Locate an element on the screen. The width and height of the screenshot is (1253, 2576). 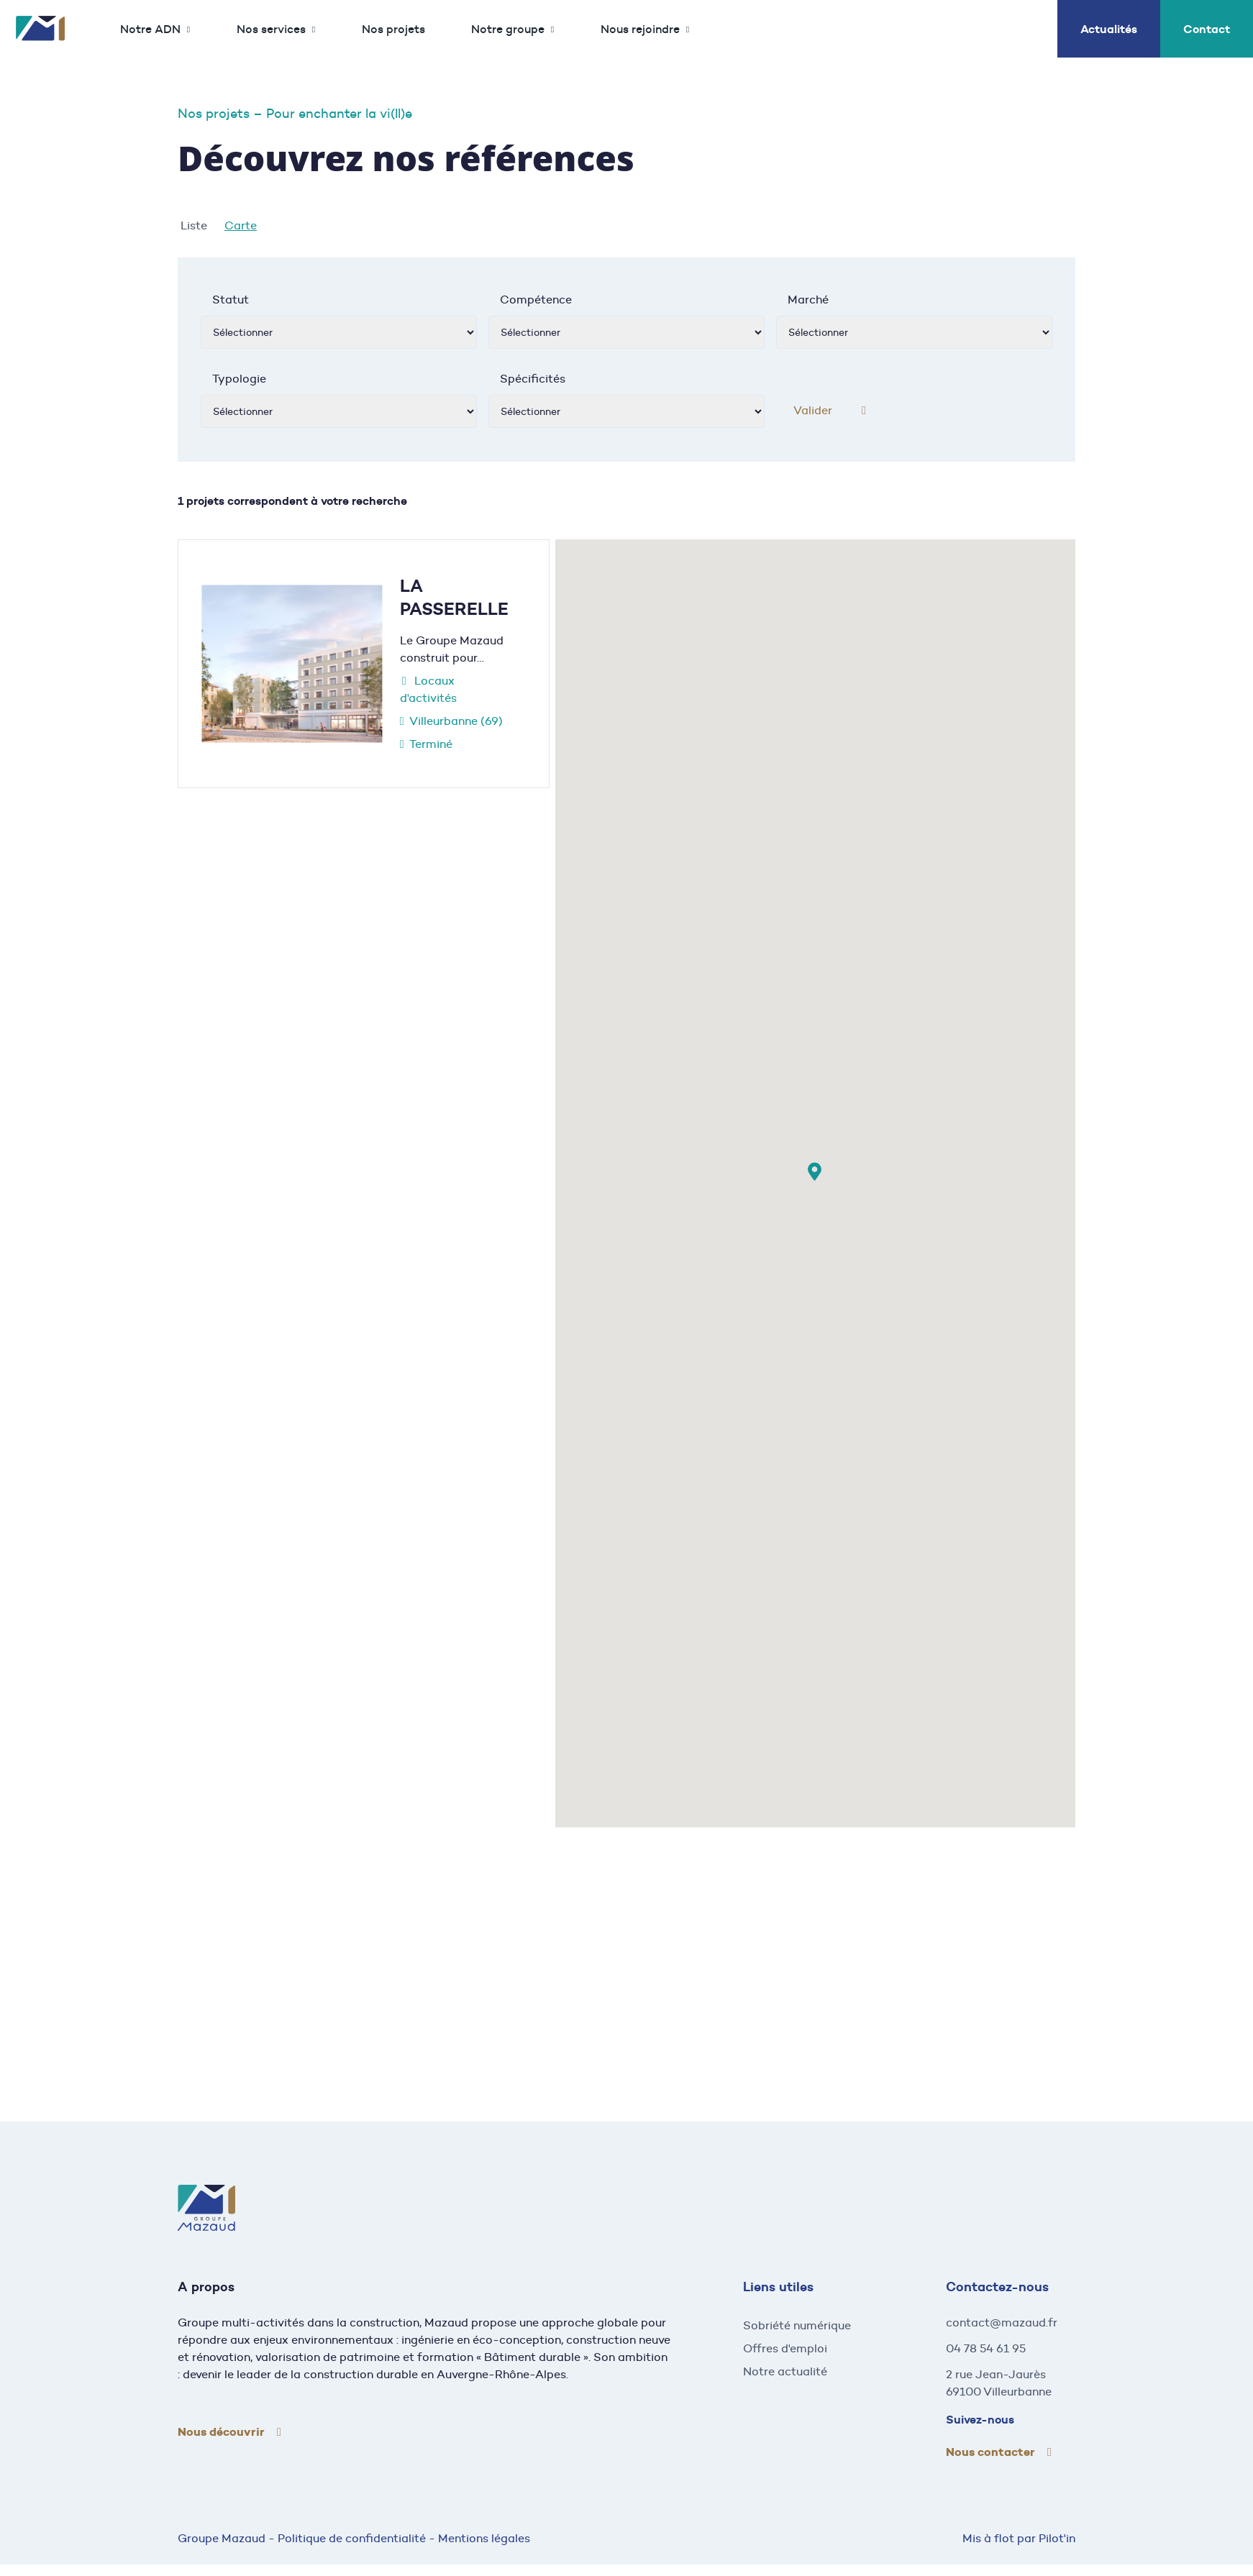
Compétence is located at coordinates (536, 299).